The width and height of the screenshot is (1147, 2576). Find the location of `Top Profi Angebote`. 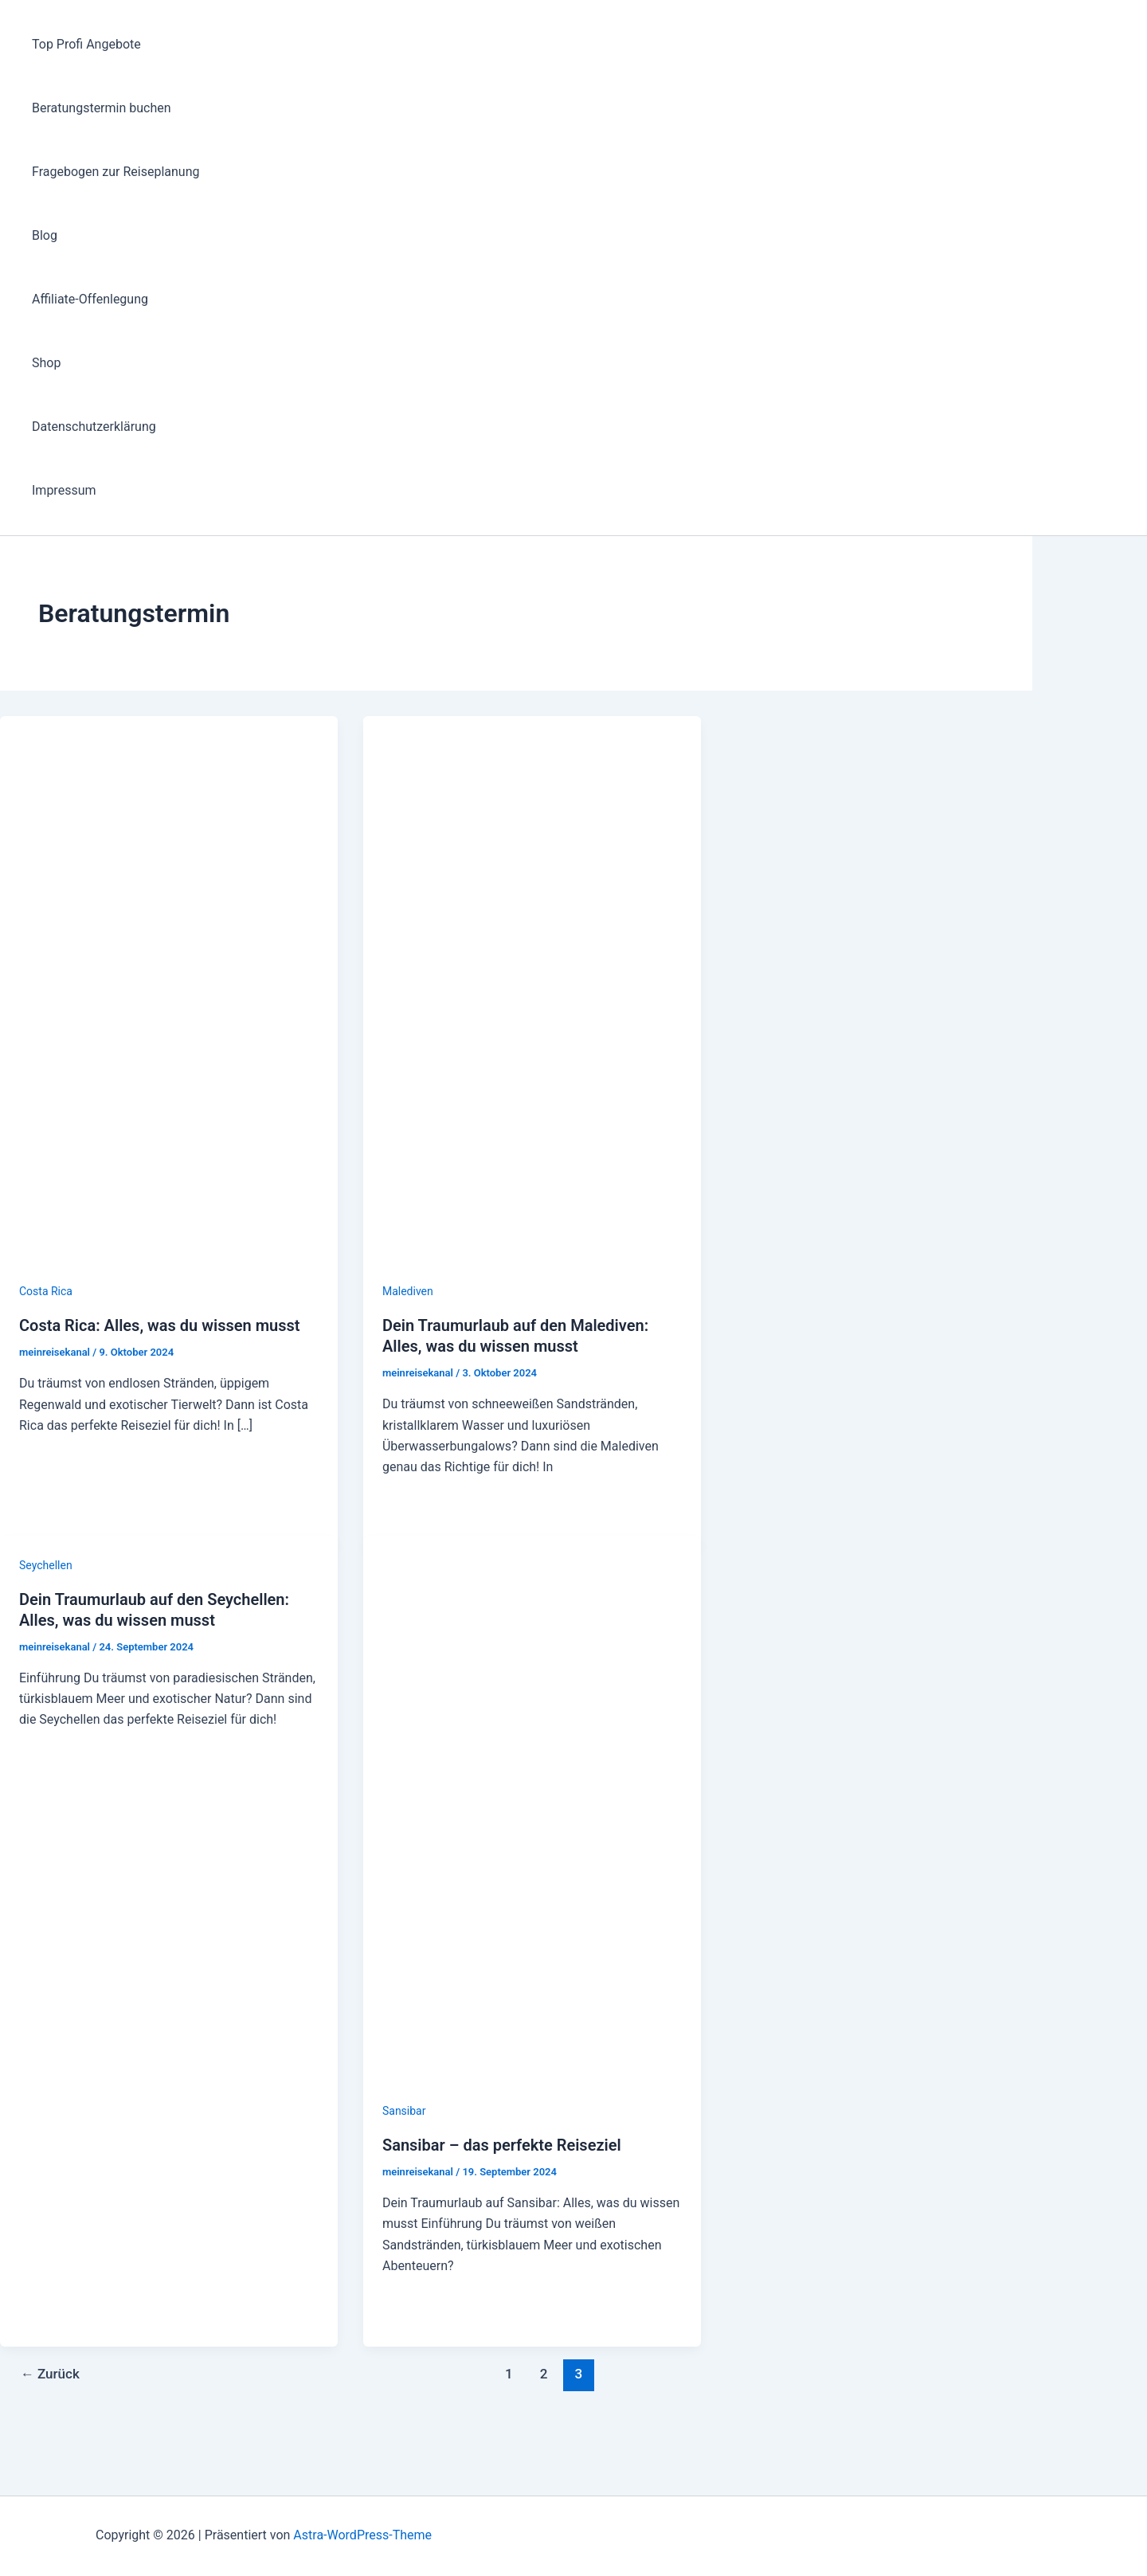

Top Profi Angebote is located at coordinates (86, 44).